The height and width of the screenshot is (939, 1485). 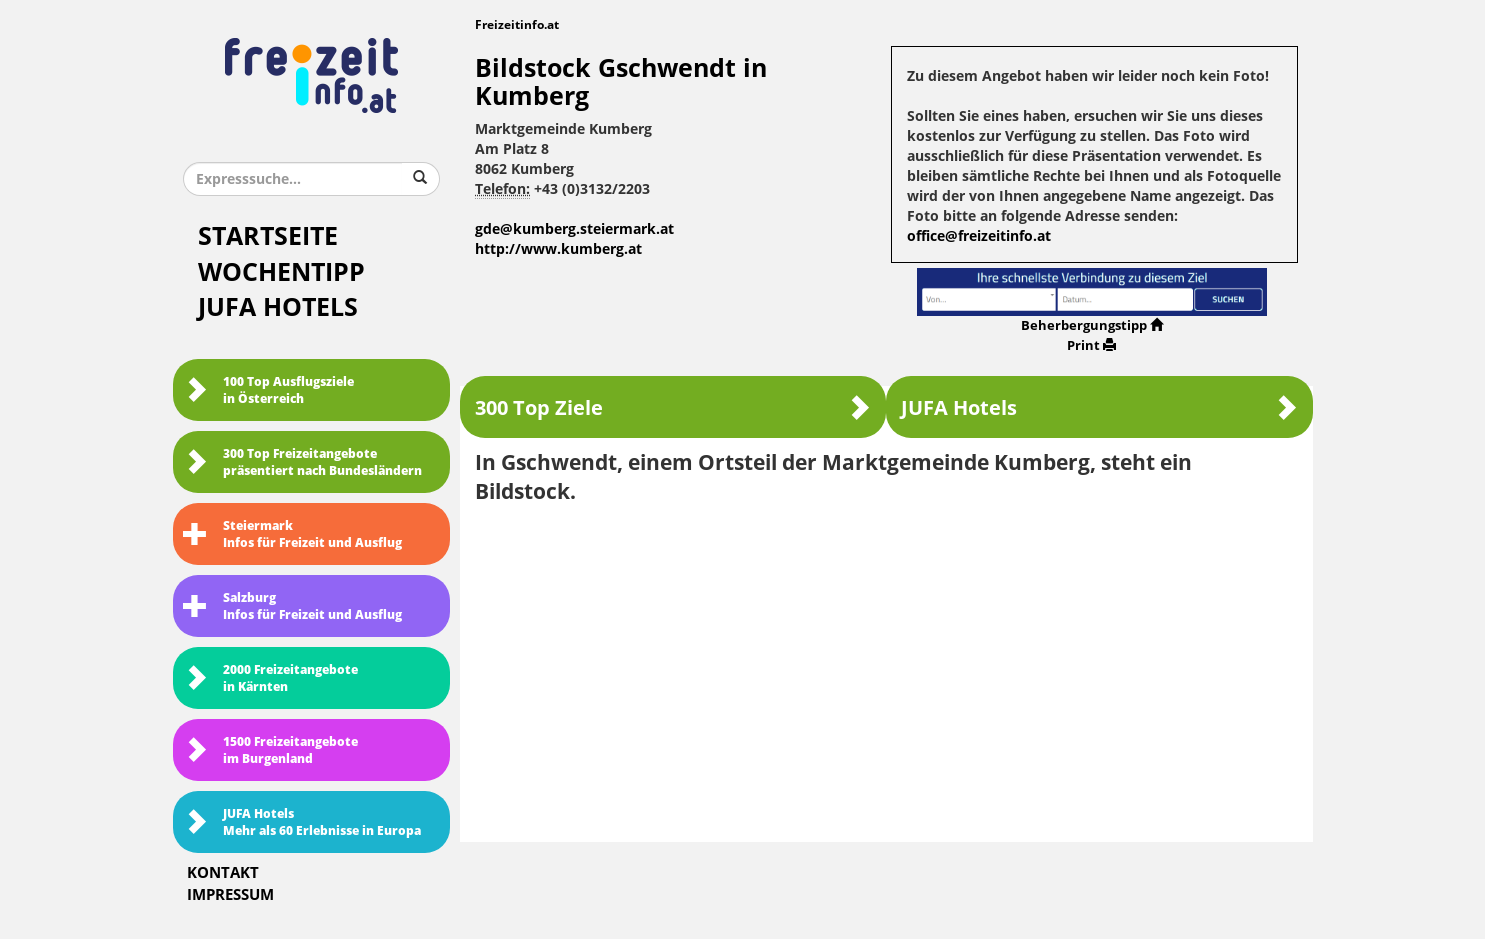 What do you see at coordinates (278, 307) in the screenshot?
I see `JUFA Hotels` at bounding box center [278, 307].